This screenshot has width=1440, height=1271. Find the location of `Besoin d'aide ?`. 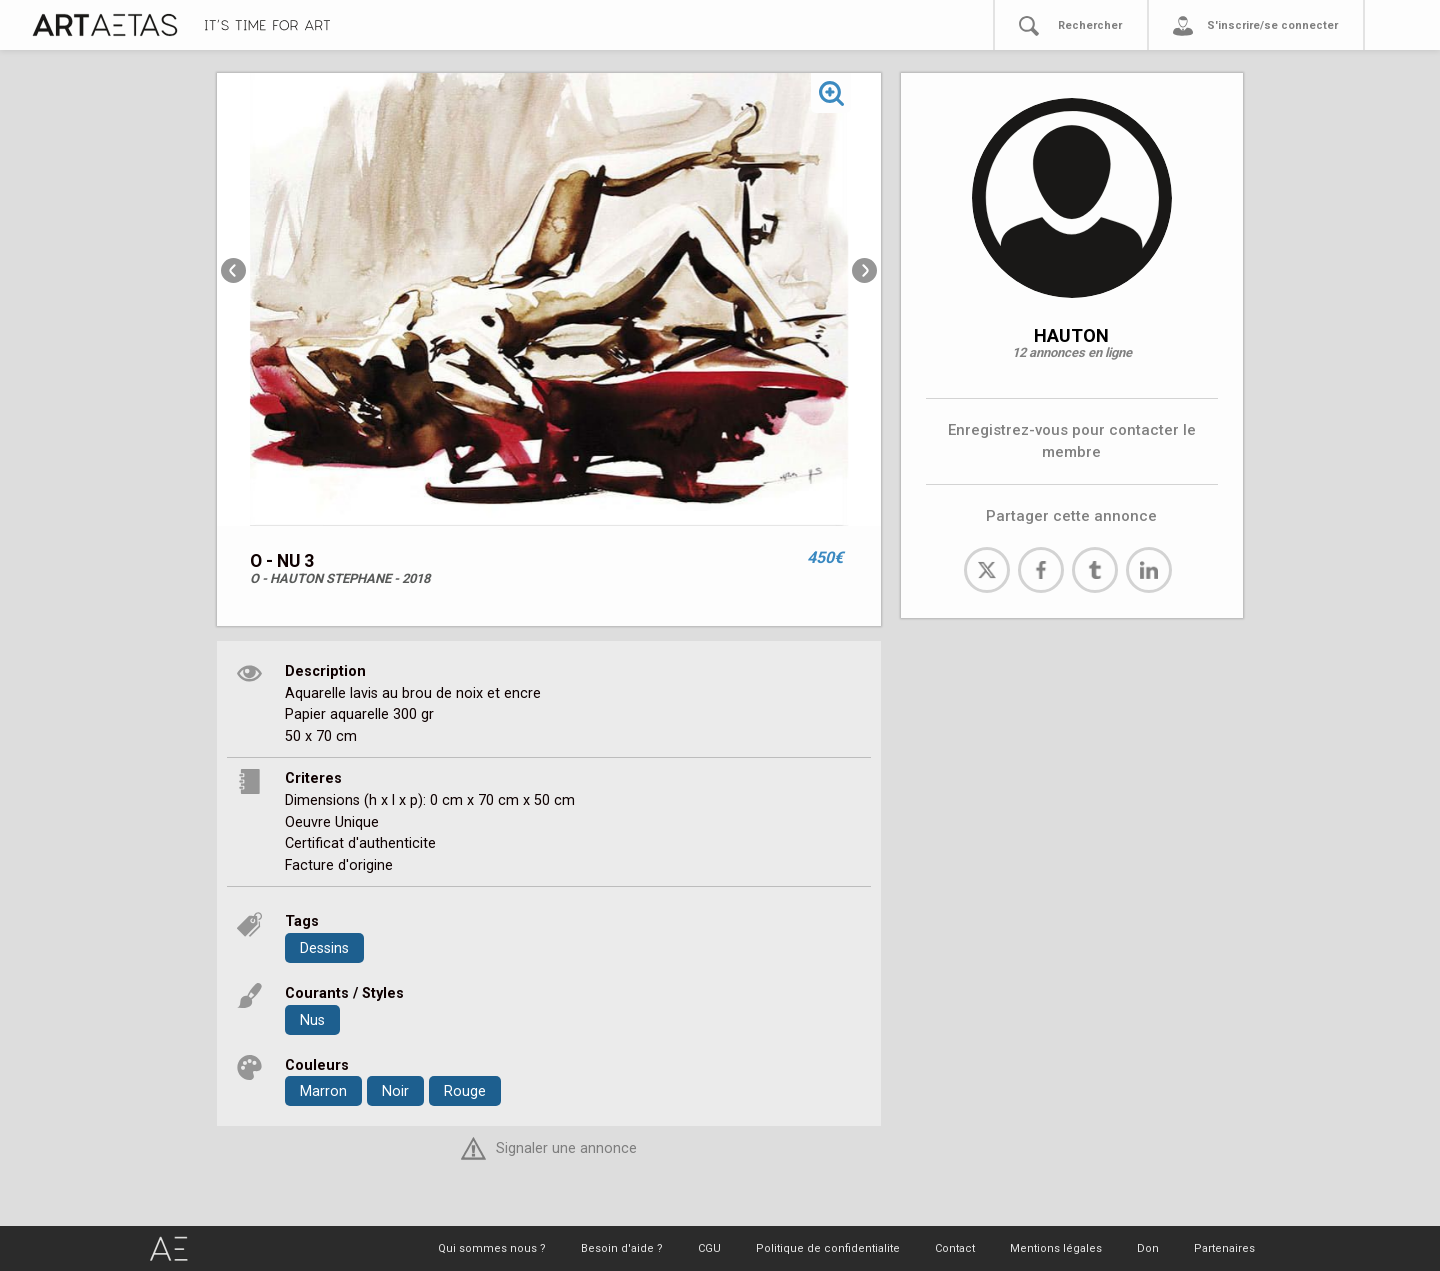

Besoin d'aide ? is located at coordinates (622, 1248).